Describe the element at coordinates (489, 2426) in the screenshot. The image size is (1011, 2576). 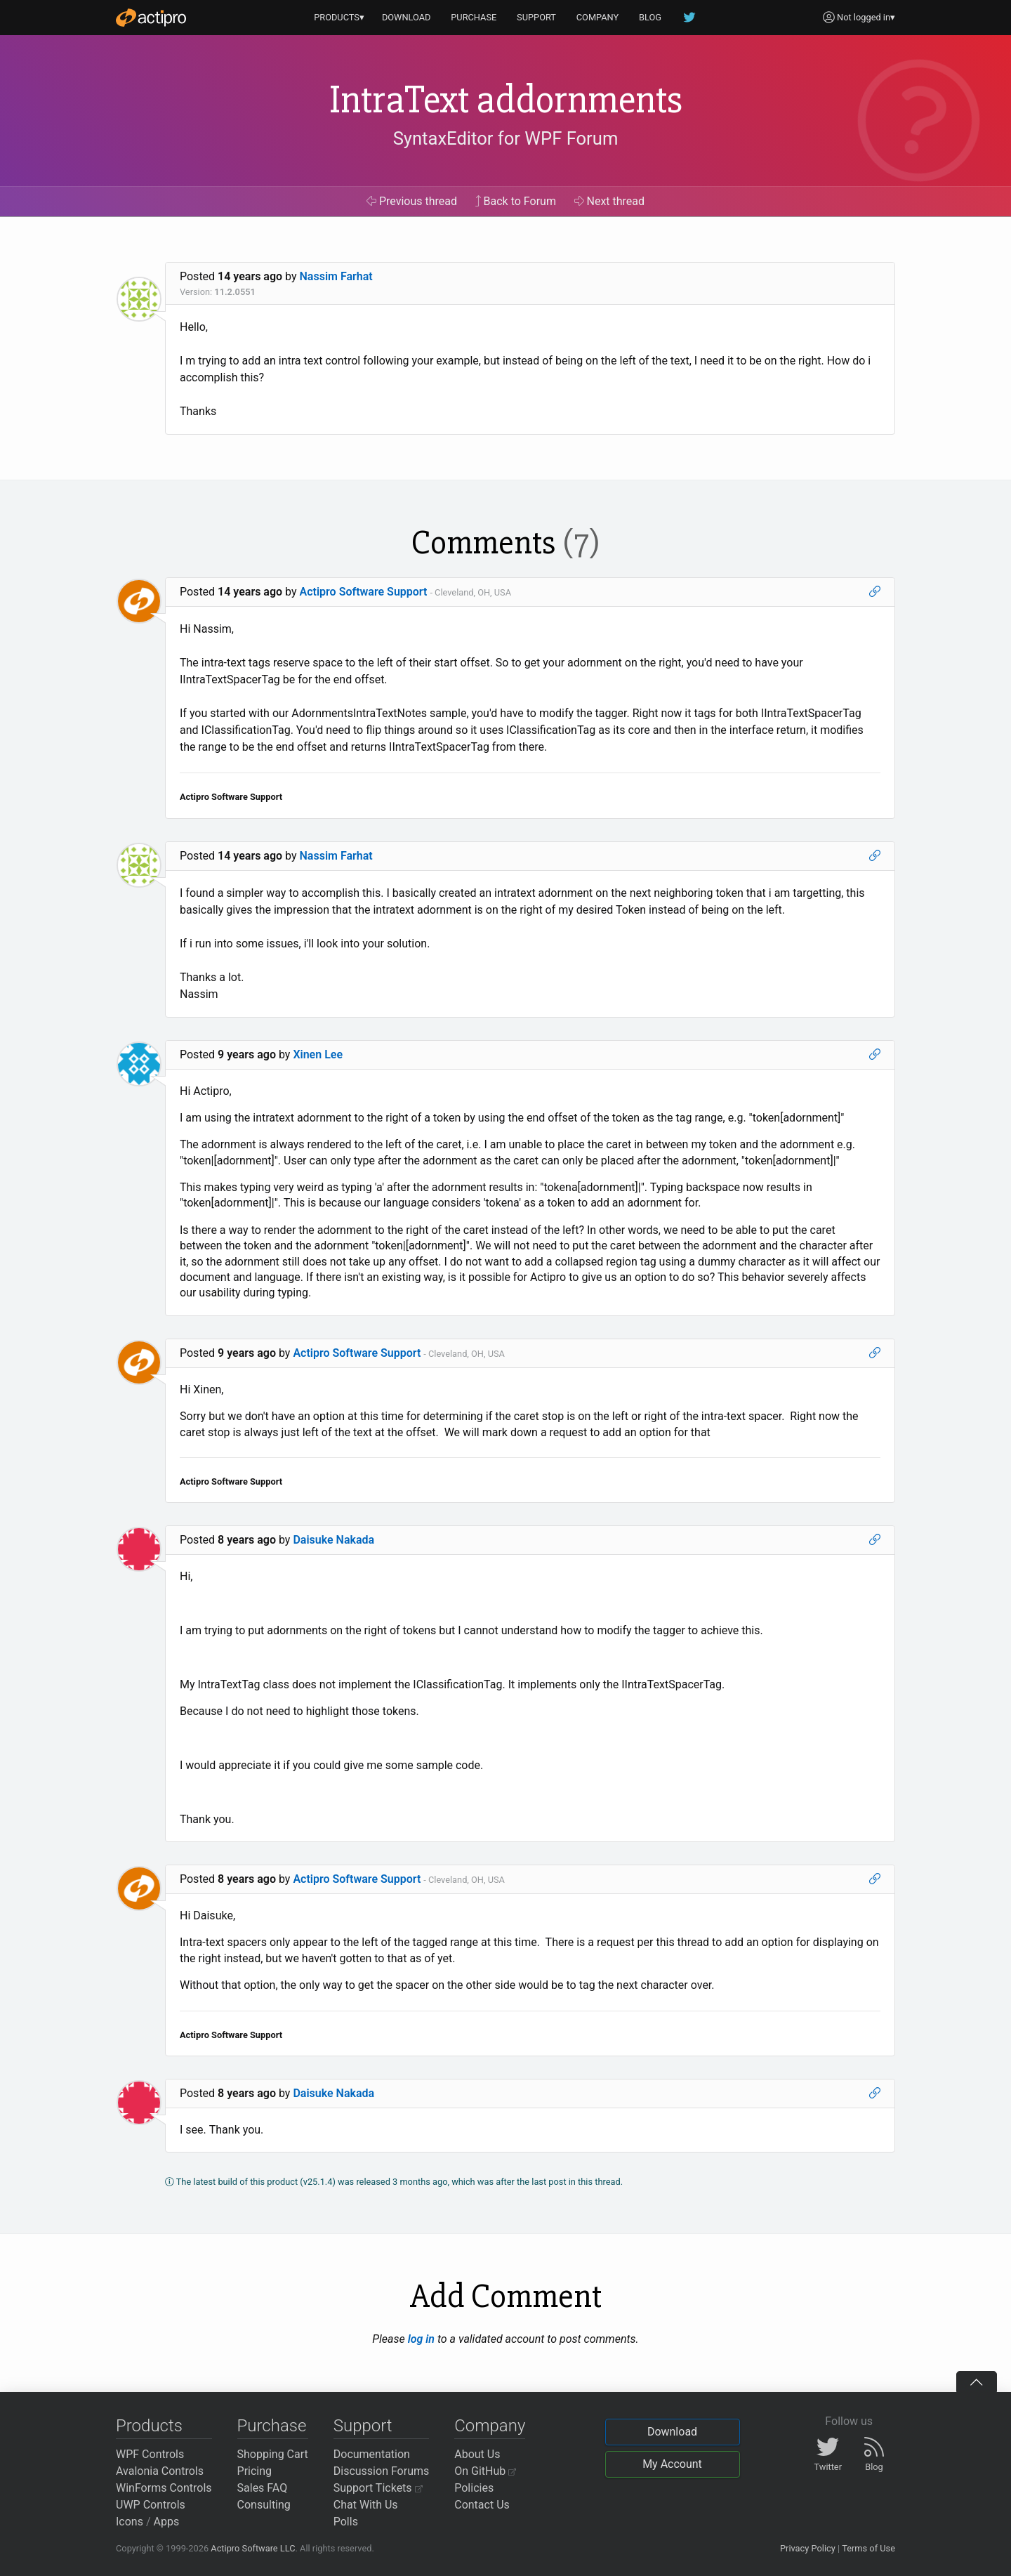
I see `Company` at that location.